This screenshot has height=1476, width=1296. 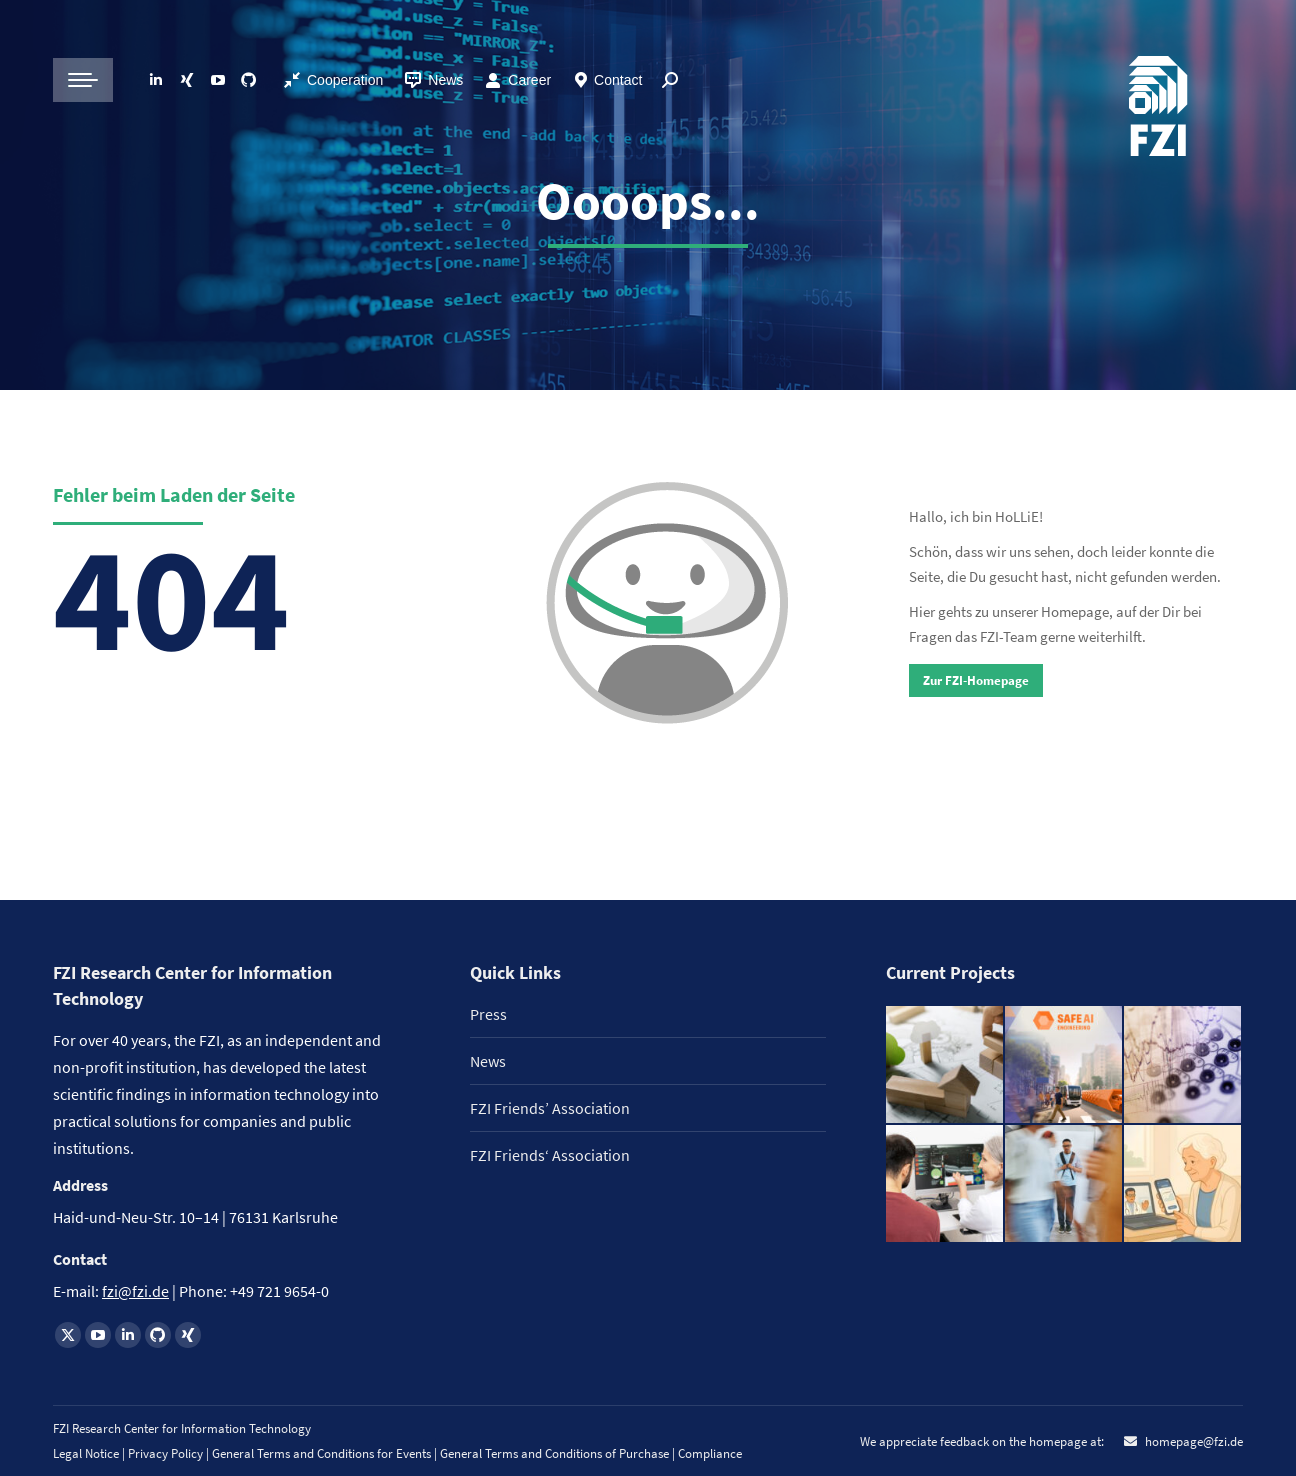 What do you see at coordinates (135, 1291) in the screenshot?
I see `fzi@fzi.de` at bounding box center [135, 1291].